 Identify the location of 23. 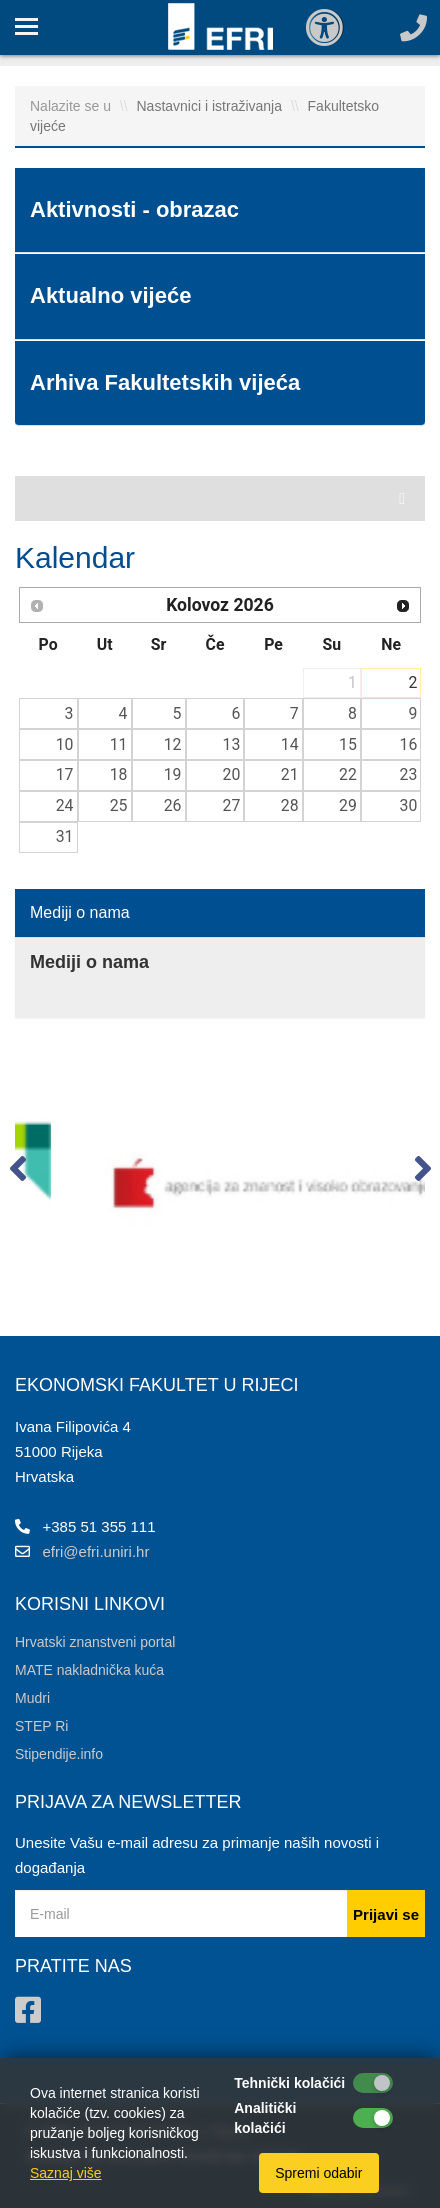
(409, 774).